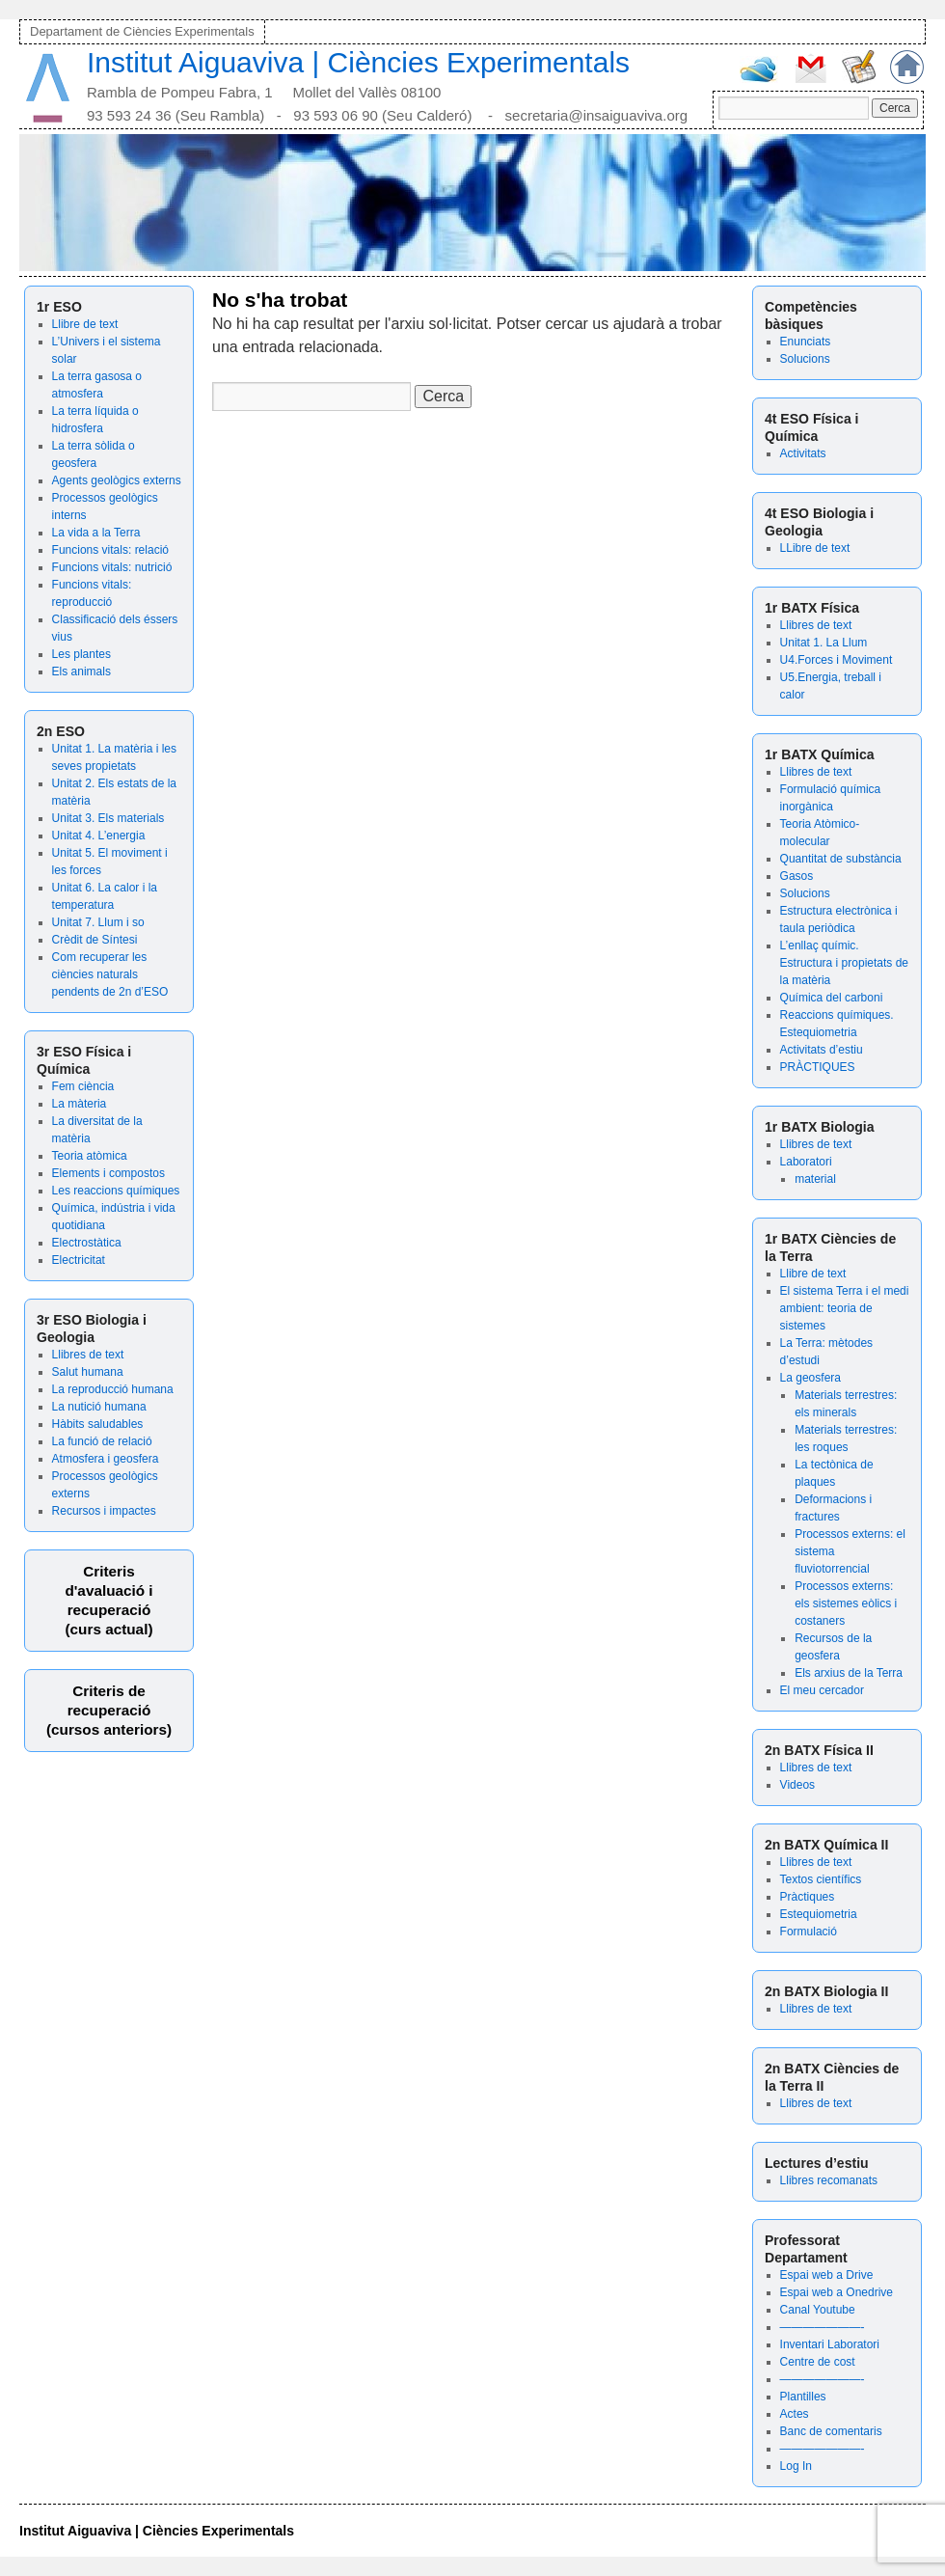 The image size is (945, 2576). I want to click on Atmosfera i geosfera, so click(105, 1459).